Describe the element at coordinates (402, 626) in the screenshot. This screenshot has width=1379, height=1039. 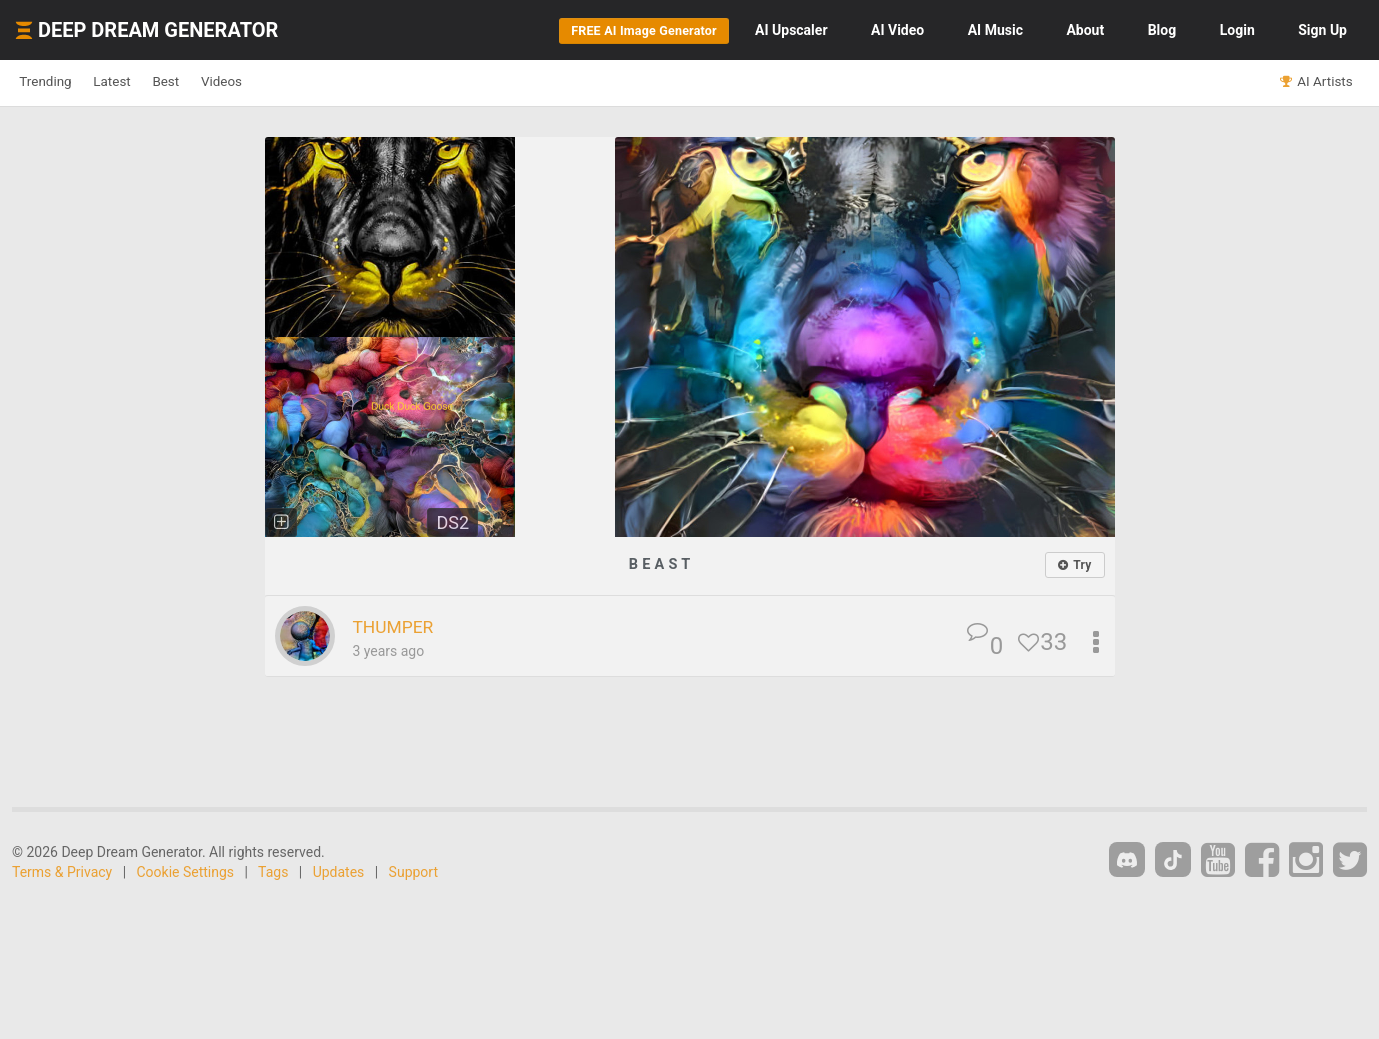
I see `THUMPER` at that location.